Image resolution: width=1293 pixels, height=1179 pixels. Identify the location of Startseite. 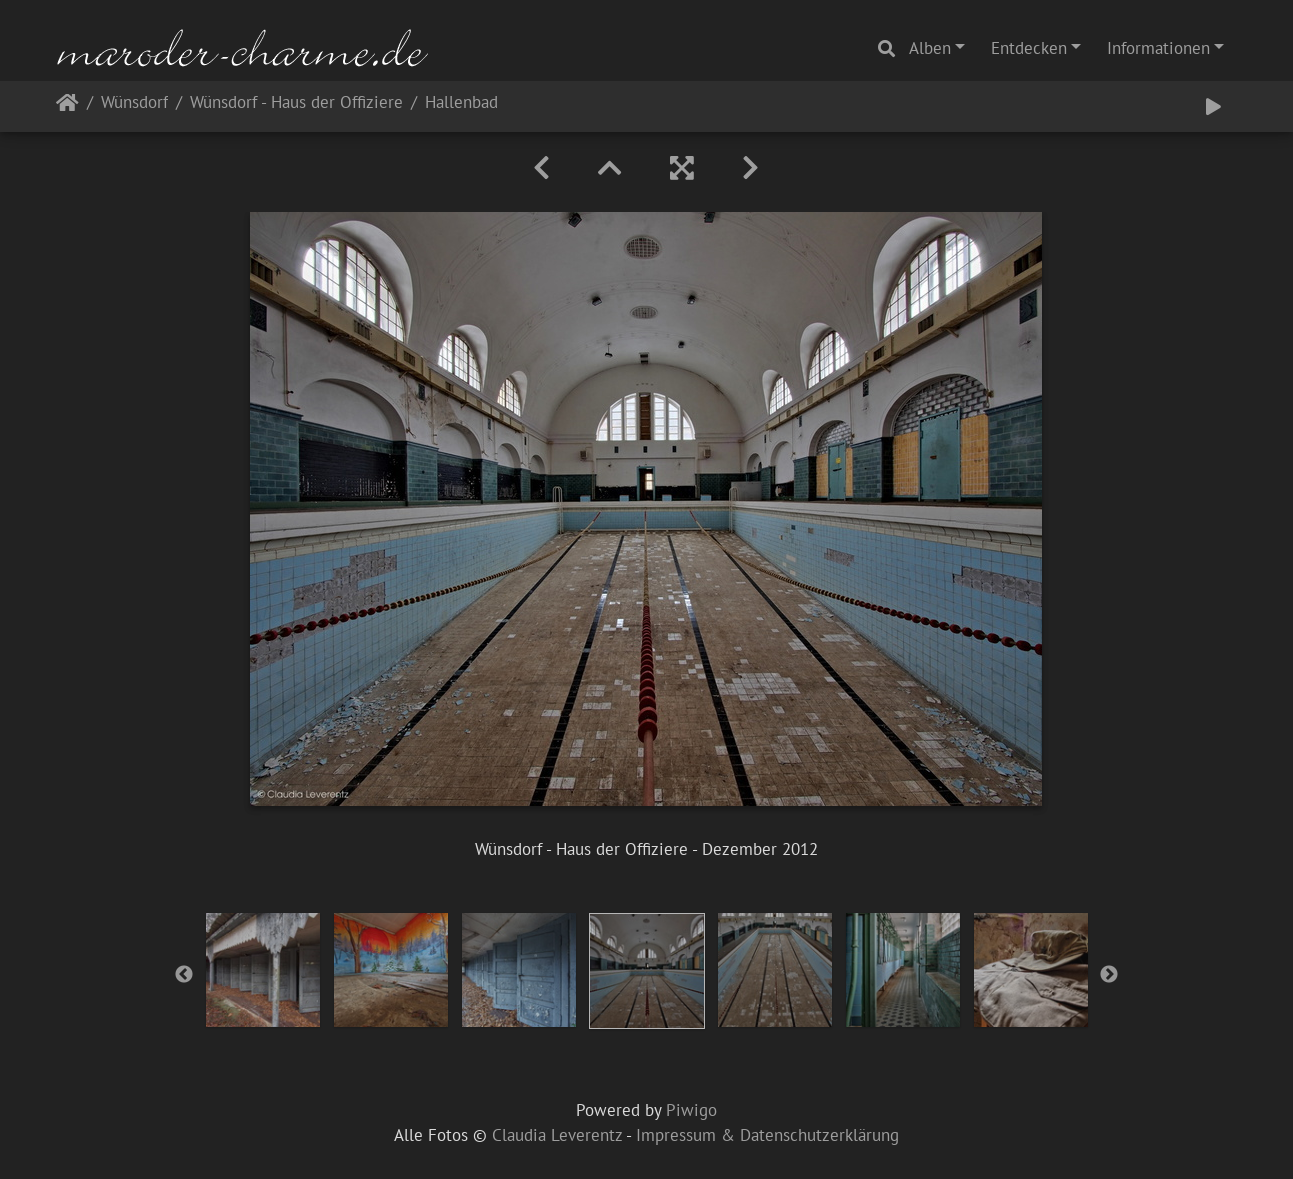
(67, 106).